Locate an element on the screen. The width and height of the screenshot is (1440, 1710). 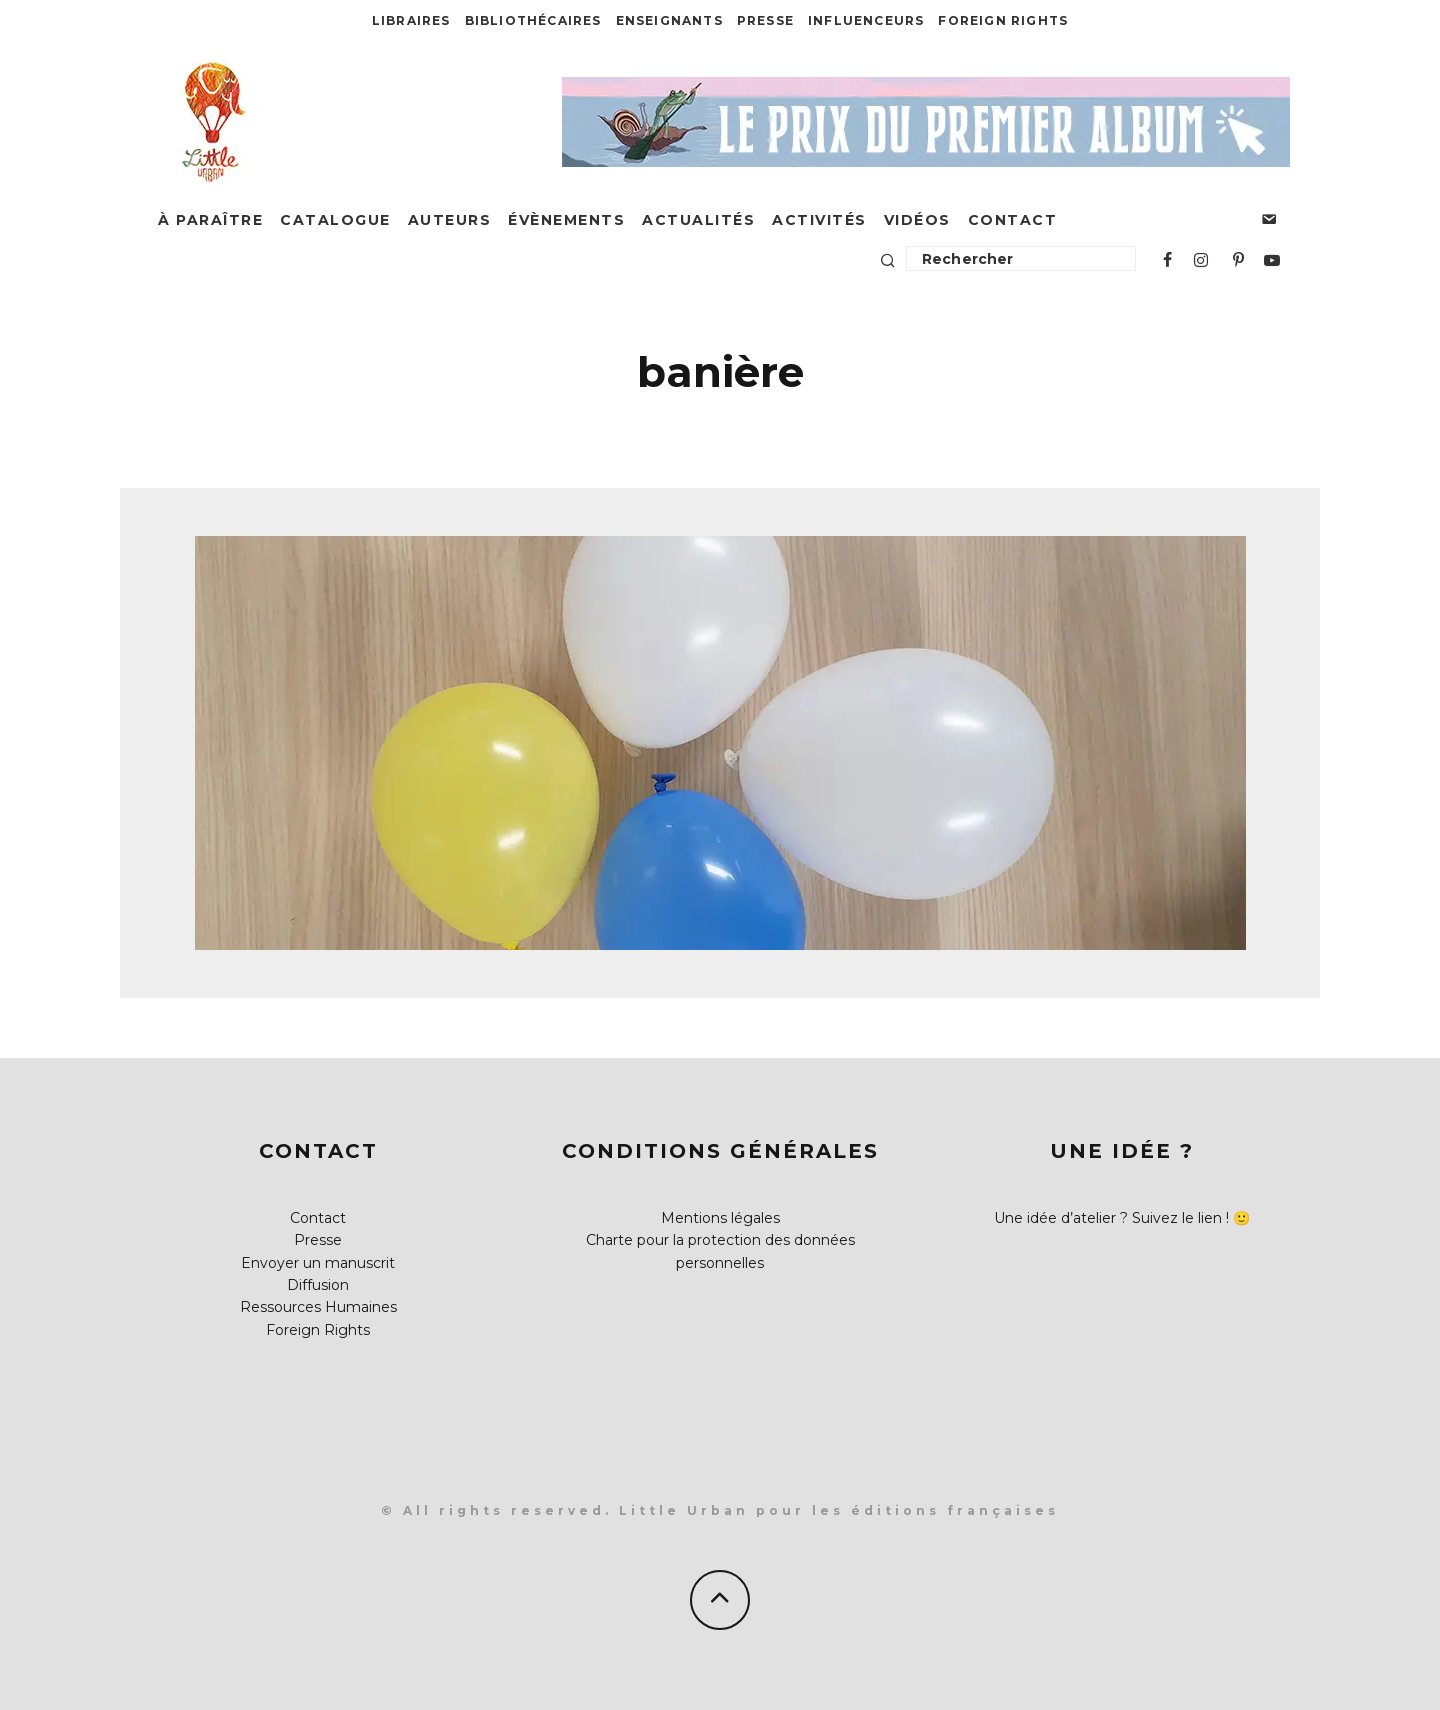
Activités is located at coordinates (819, 220).